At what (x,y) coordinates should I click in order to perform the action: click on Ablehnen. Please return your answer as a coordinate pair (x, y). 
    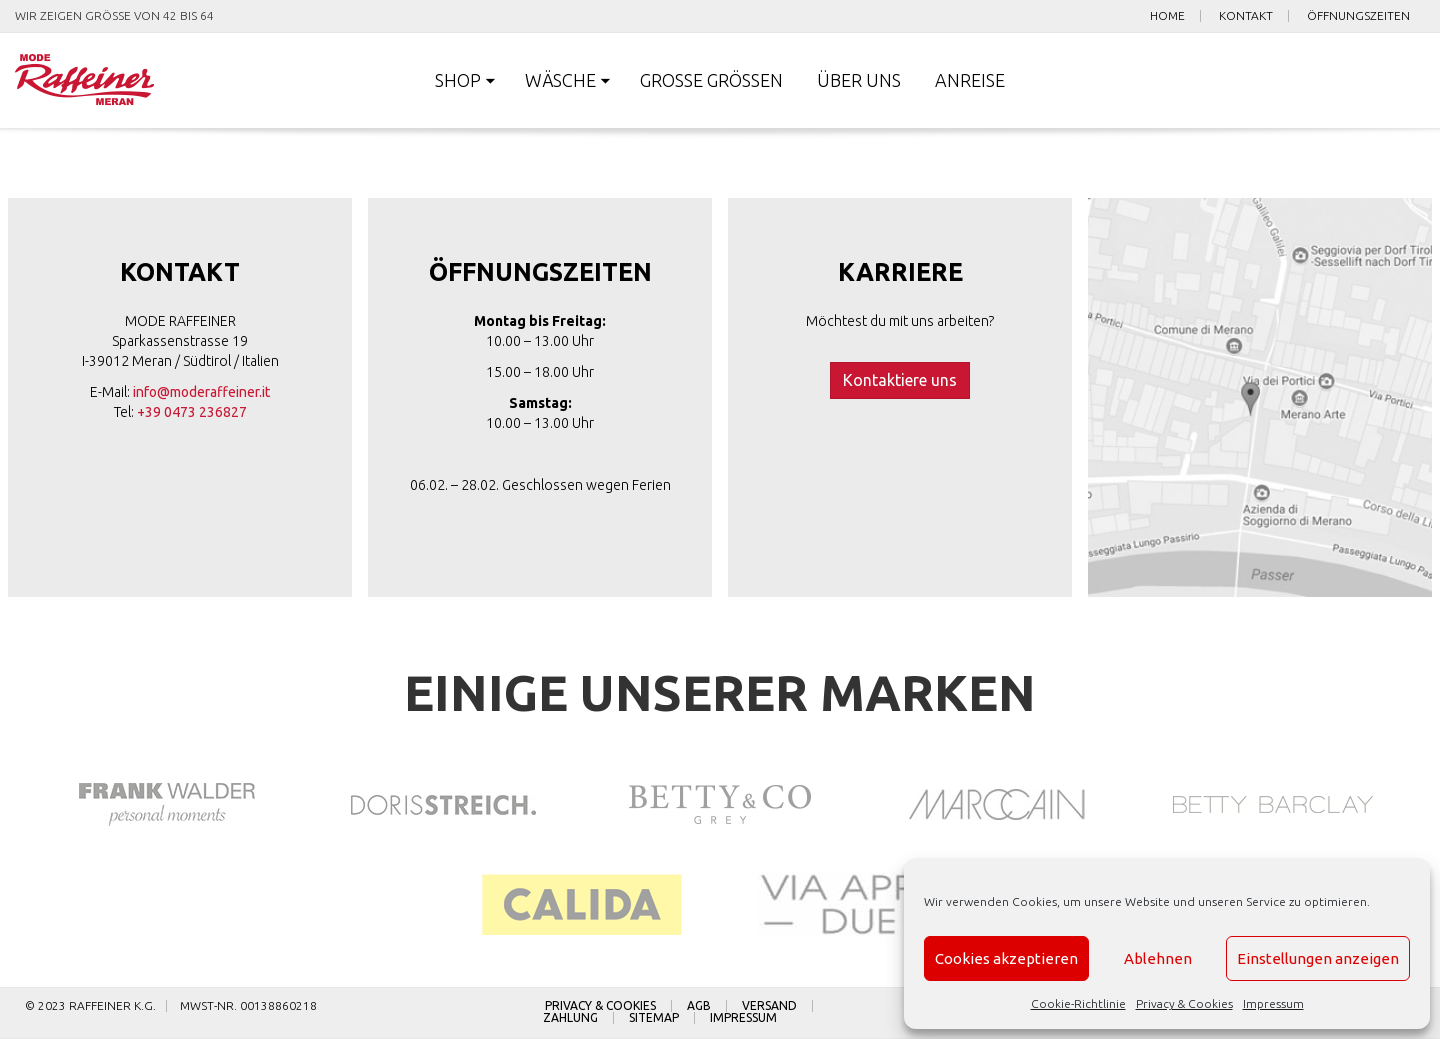
    Looking at the image, I should click on (1158, 958).